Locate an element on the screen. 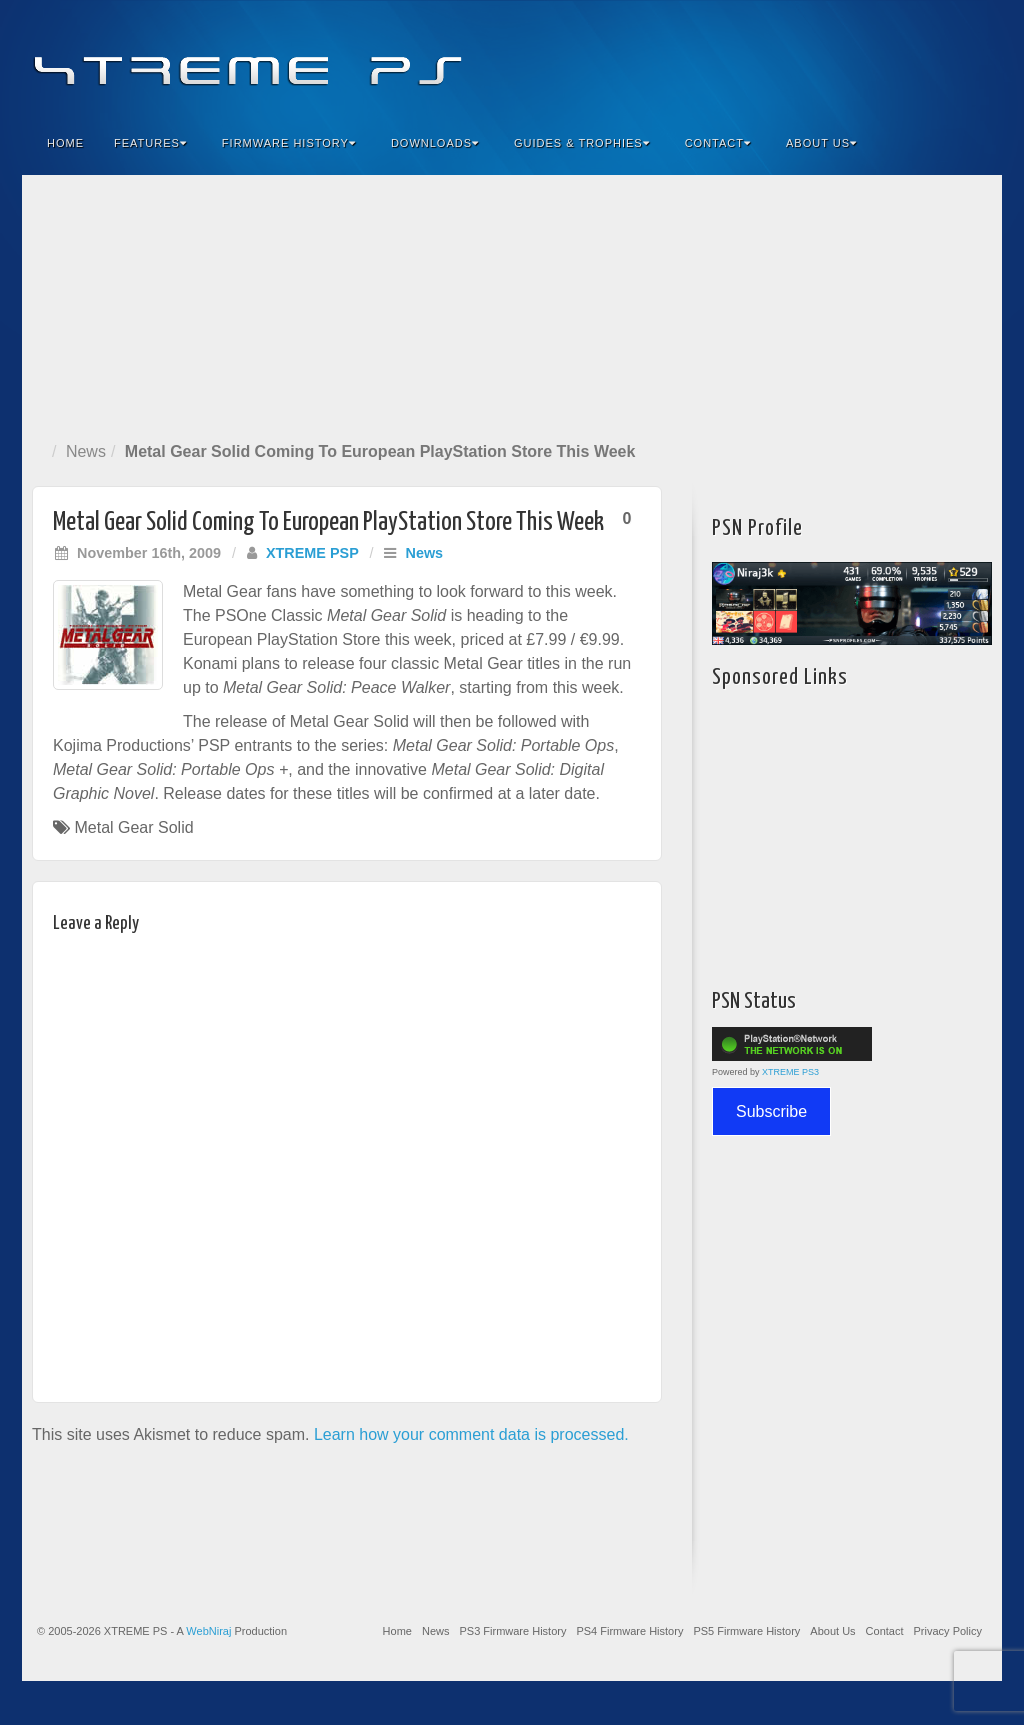  Metal Gear Solid is located at coordinates (133, 827).